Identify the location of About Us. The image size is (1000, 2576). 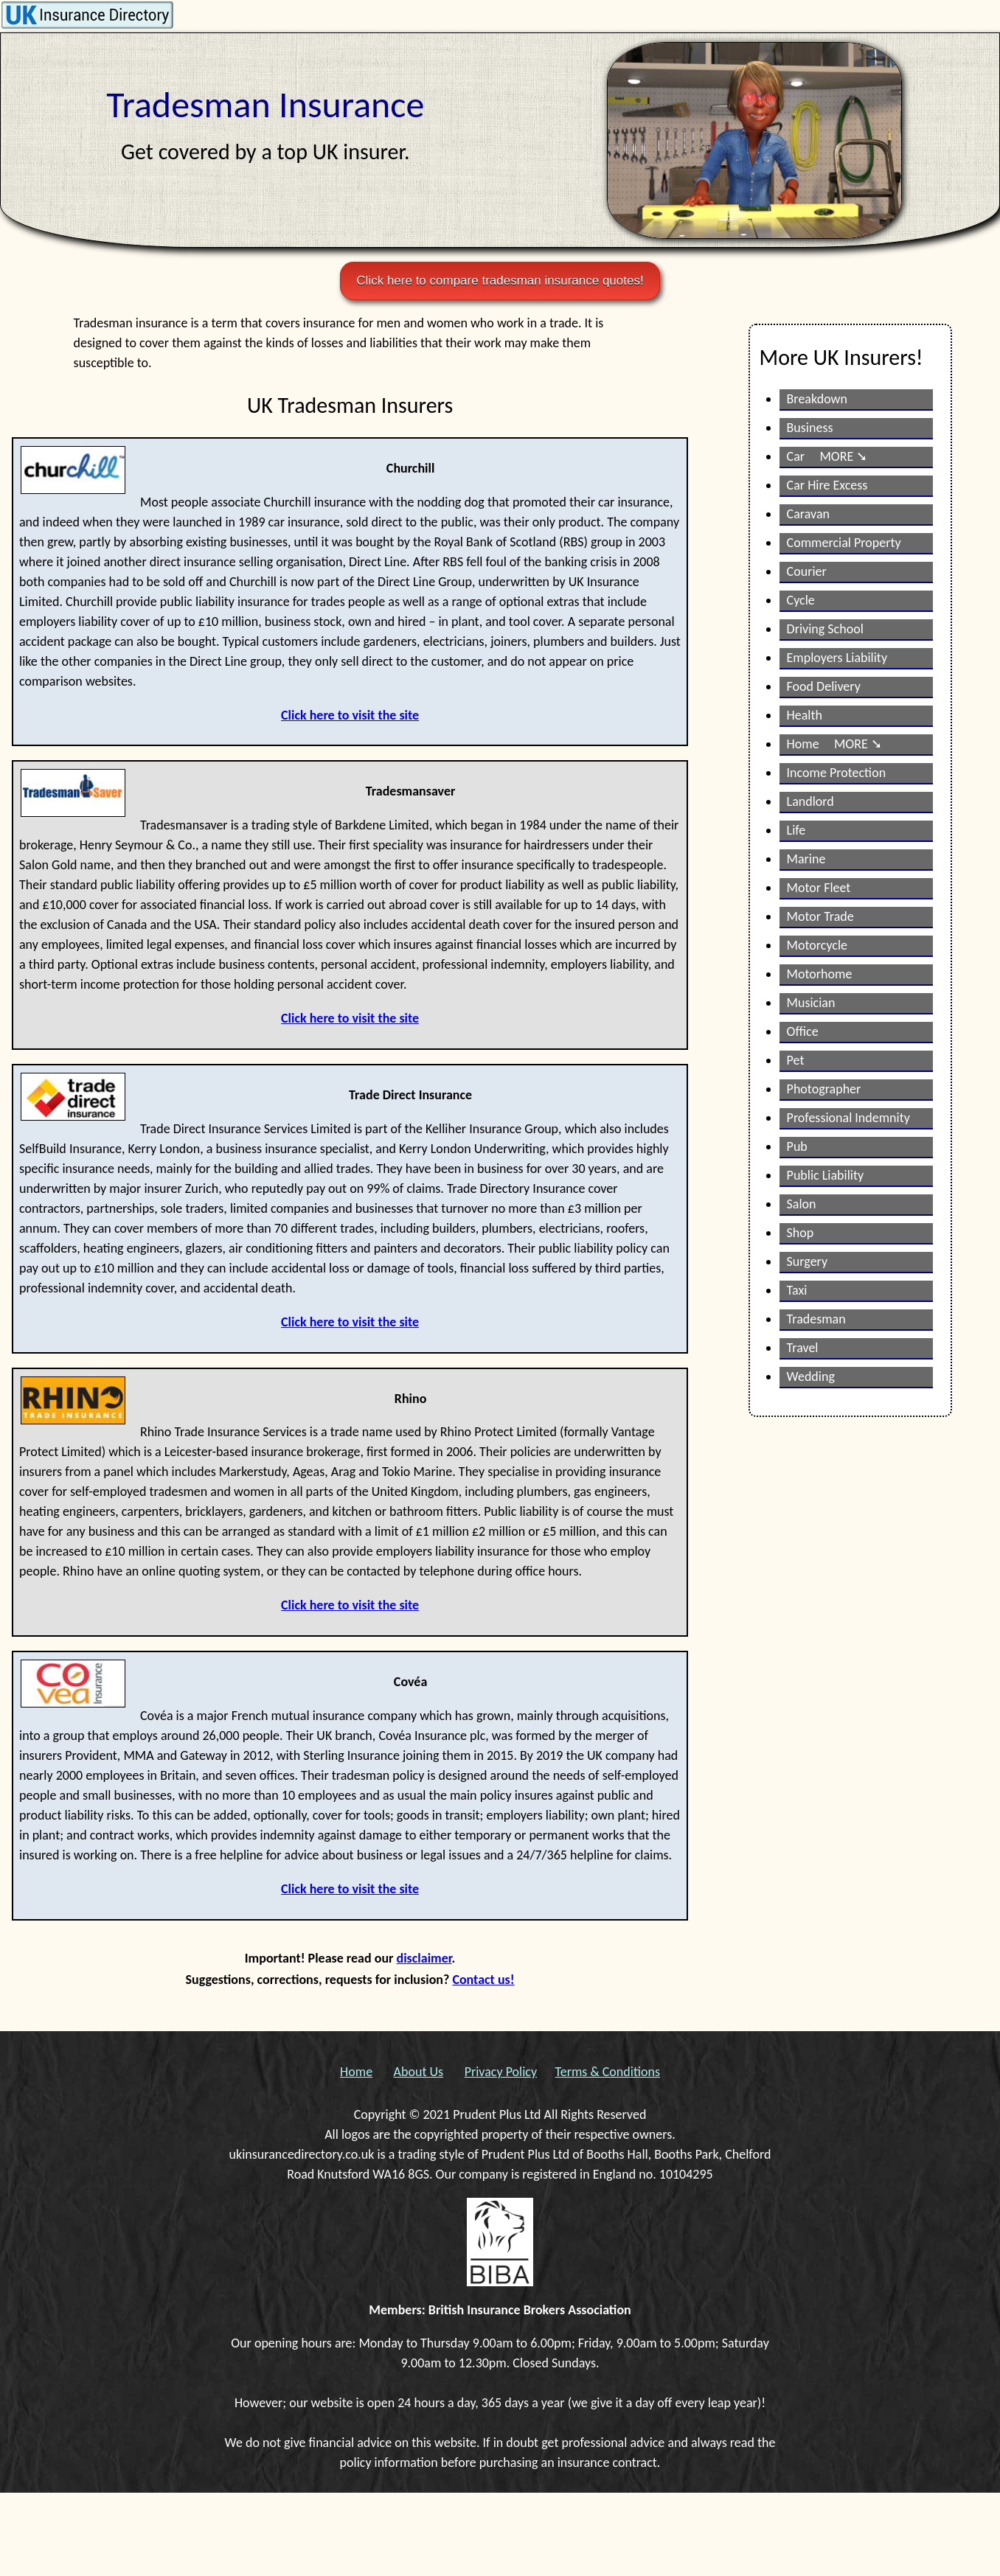
(419, 2072).